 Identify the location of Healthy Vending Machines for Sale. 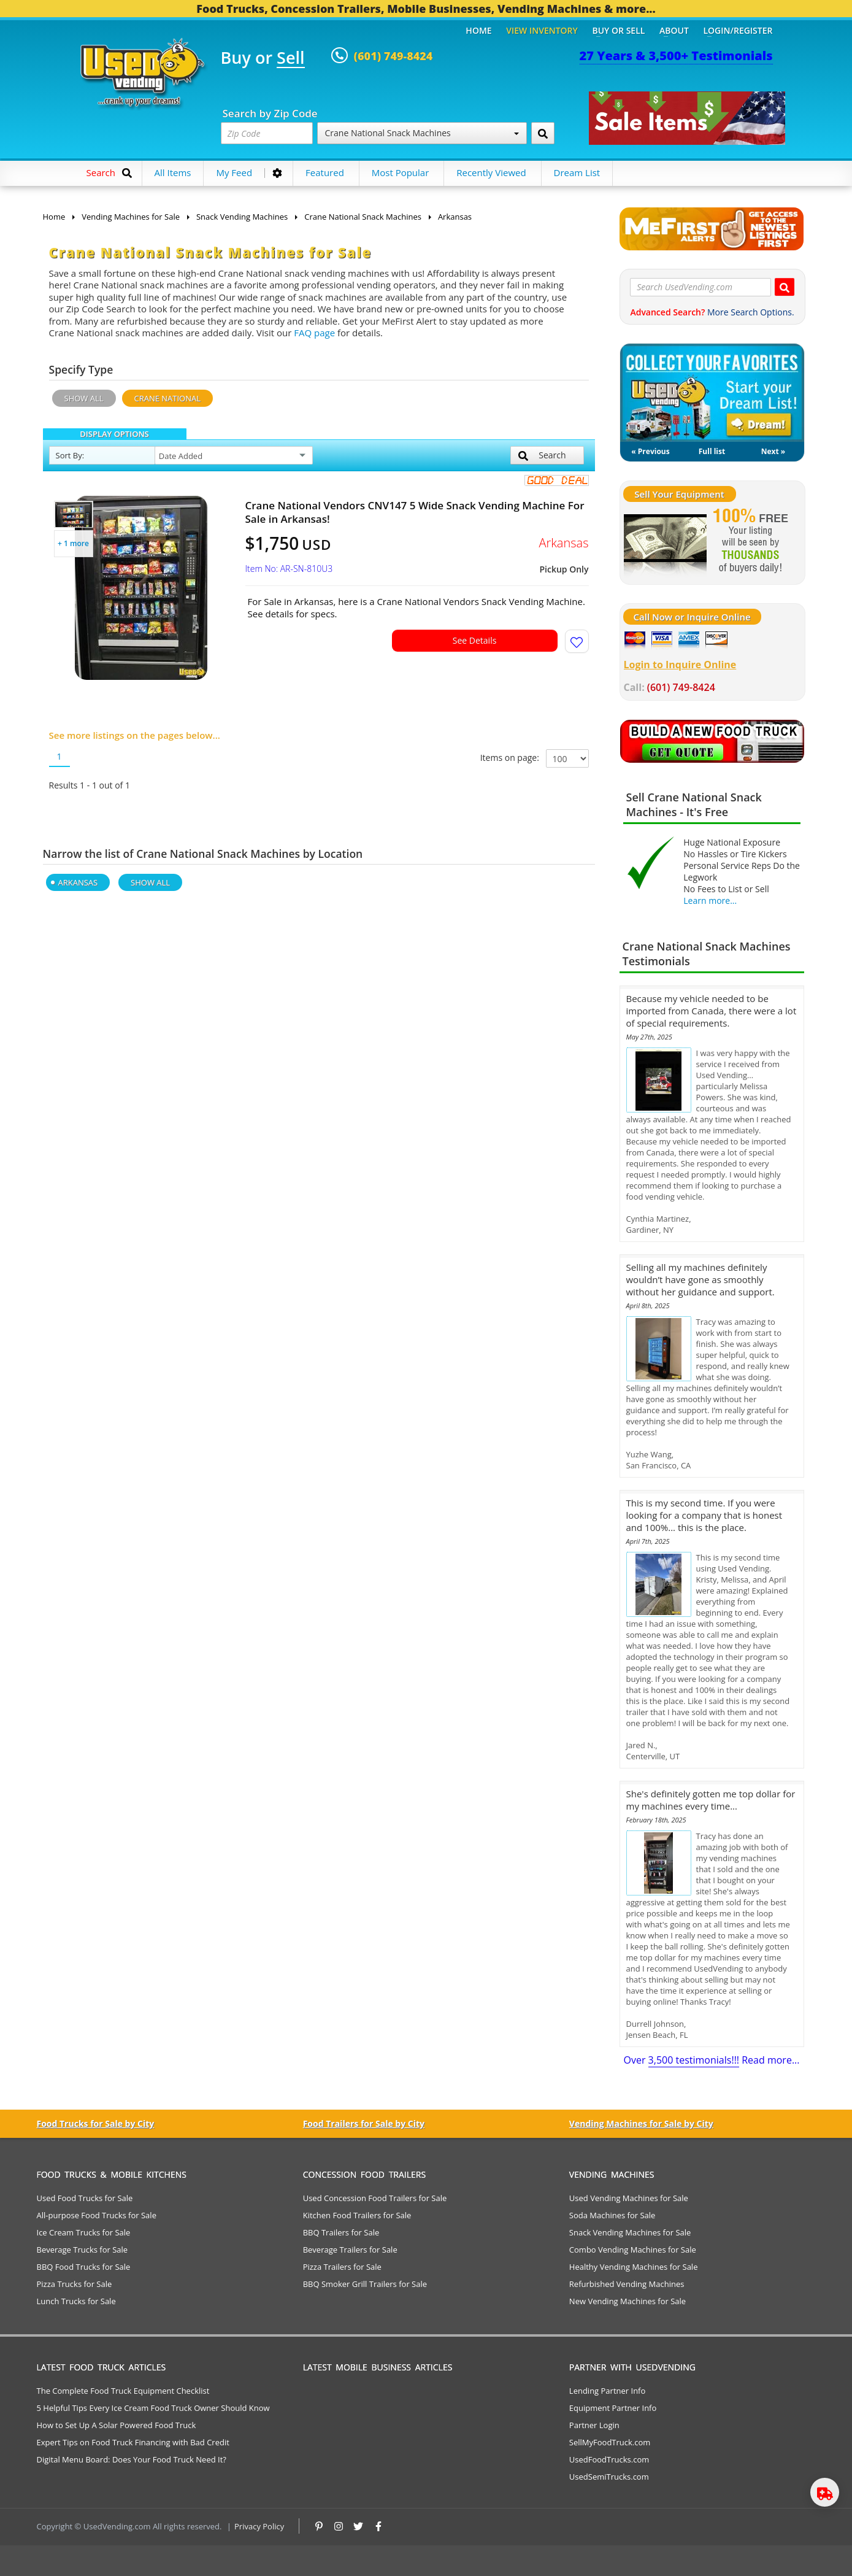
(633, 2266).